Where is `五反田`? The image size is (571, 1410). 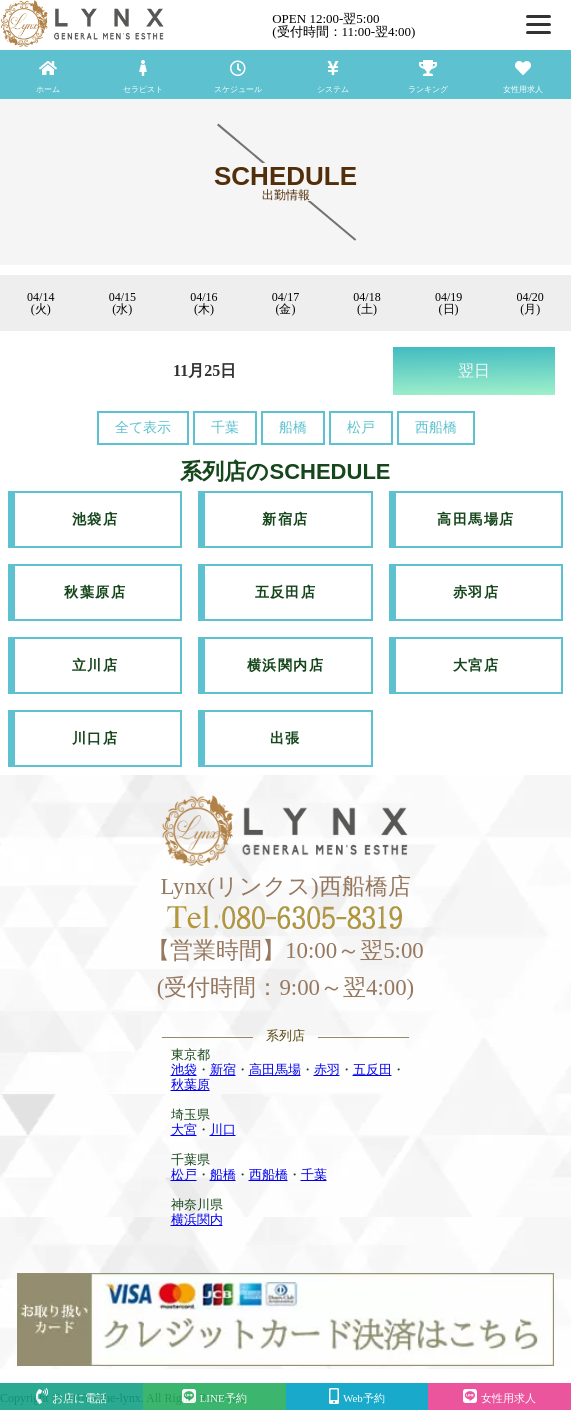
五反田 is located at coordinates (372, 1069).